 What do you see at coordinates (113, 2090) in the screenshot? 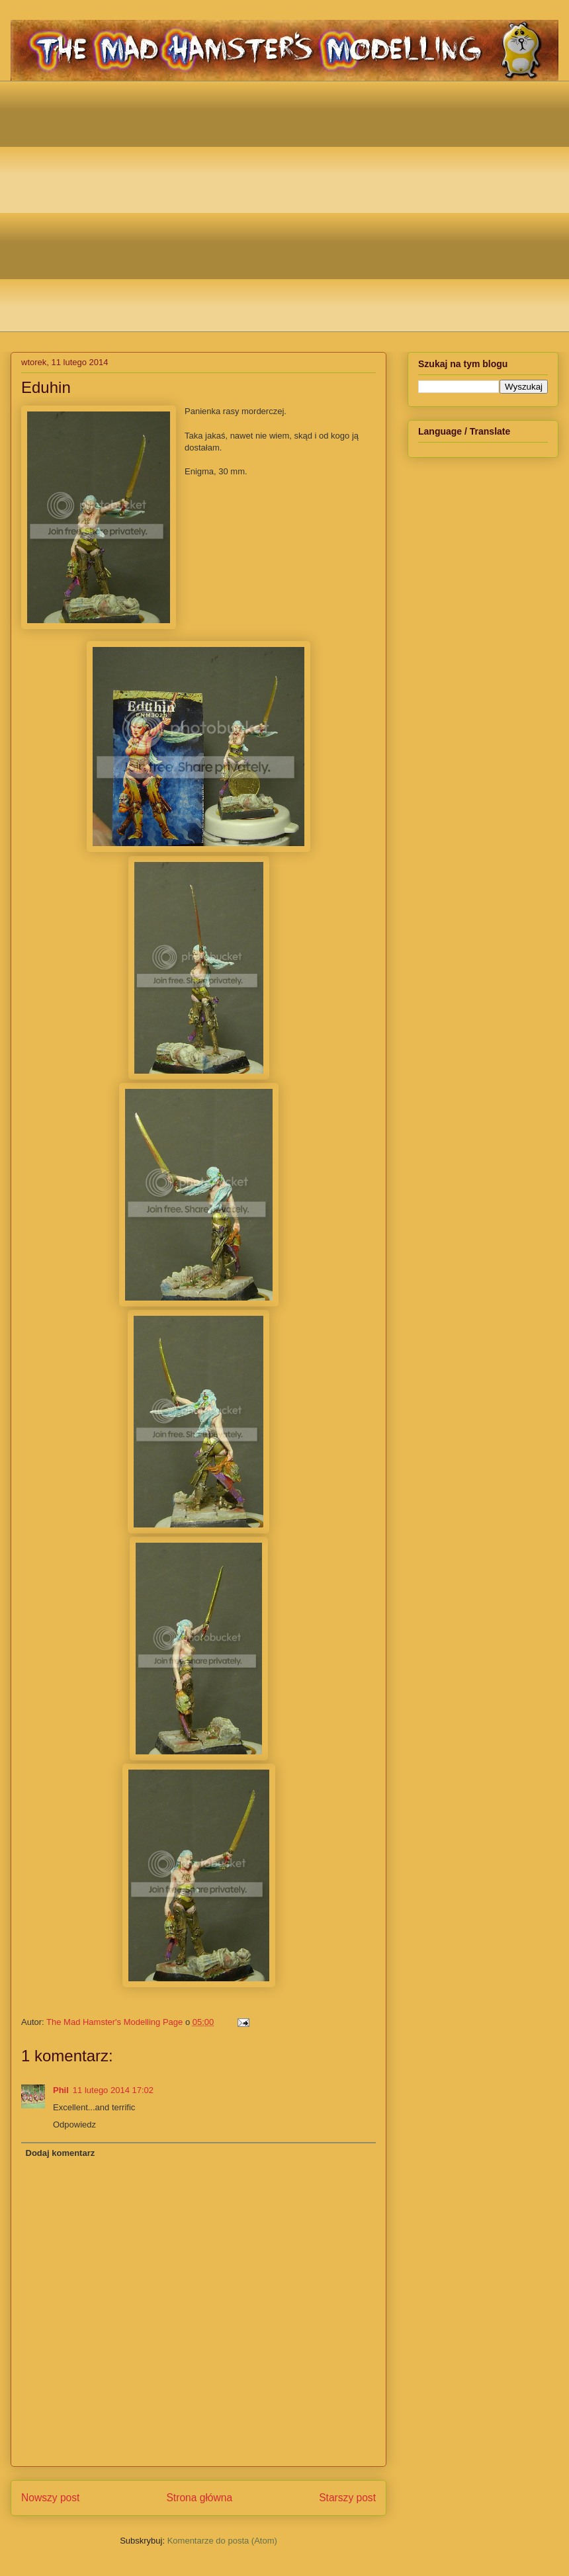
I see `11 lutego 2014 17:02` at bounding box center [113, 2090].